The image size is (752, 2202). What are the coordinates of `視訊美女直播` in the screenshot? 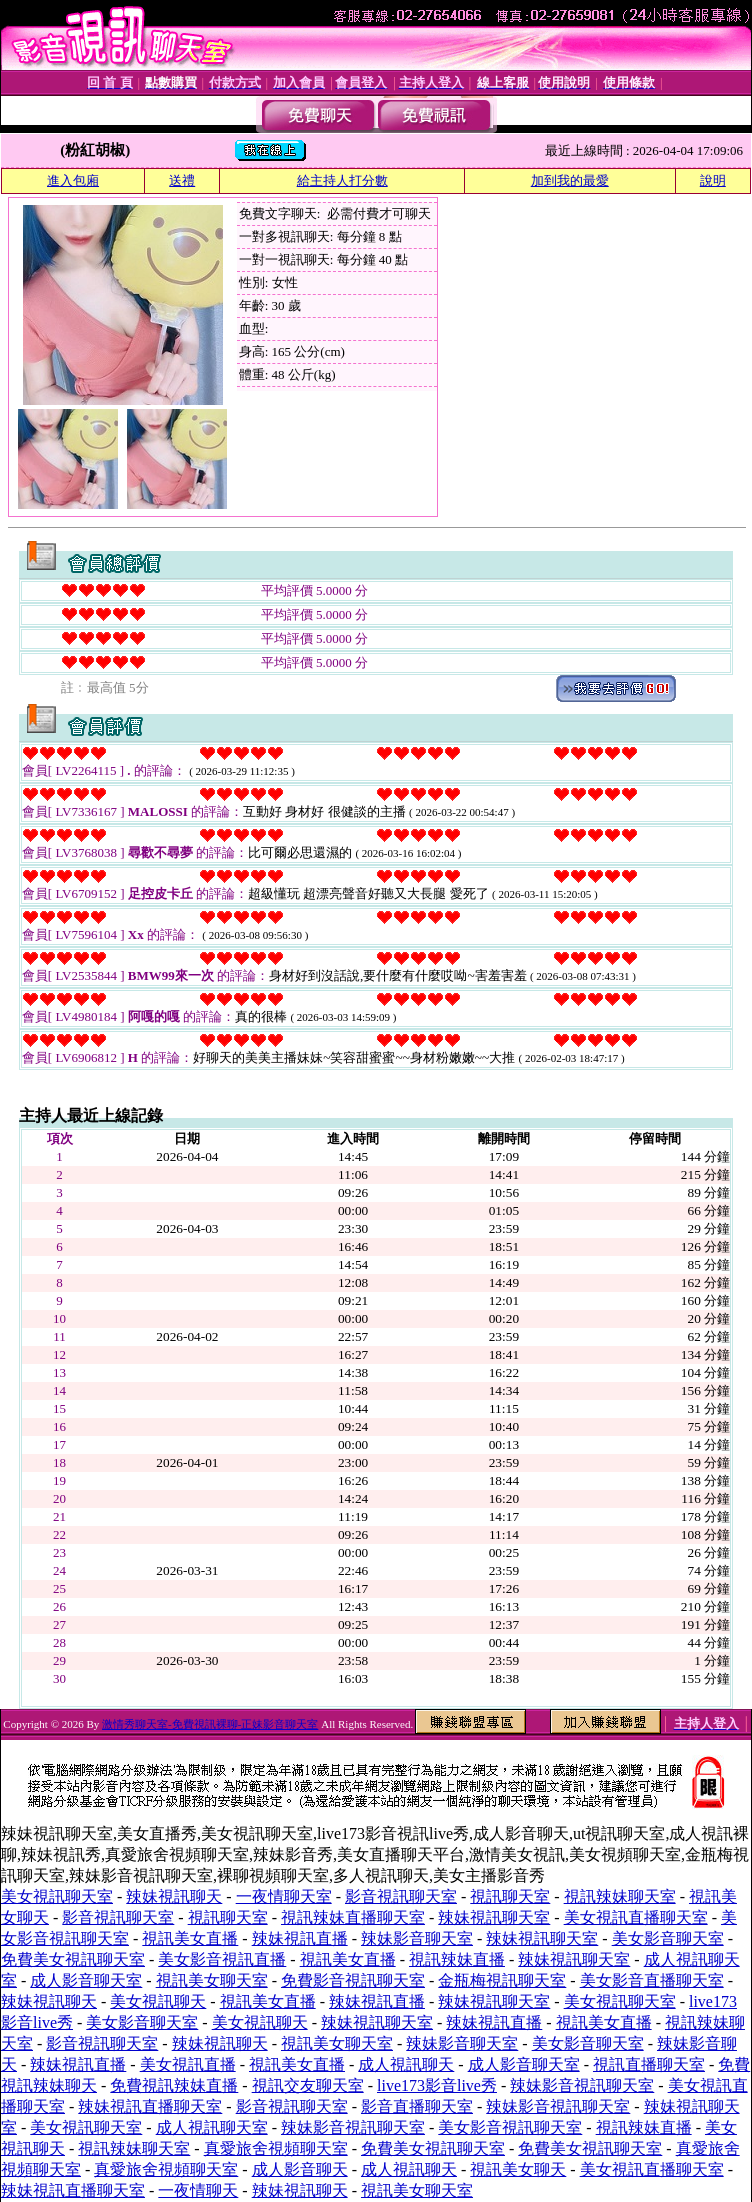 It's located at (190, 1938).